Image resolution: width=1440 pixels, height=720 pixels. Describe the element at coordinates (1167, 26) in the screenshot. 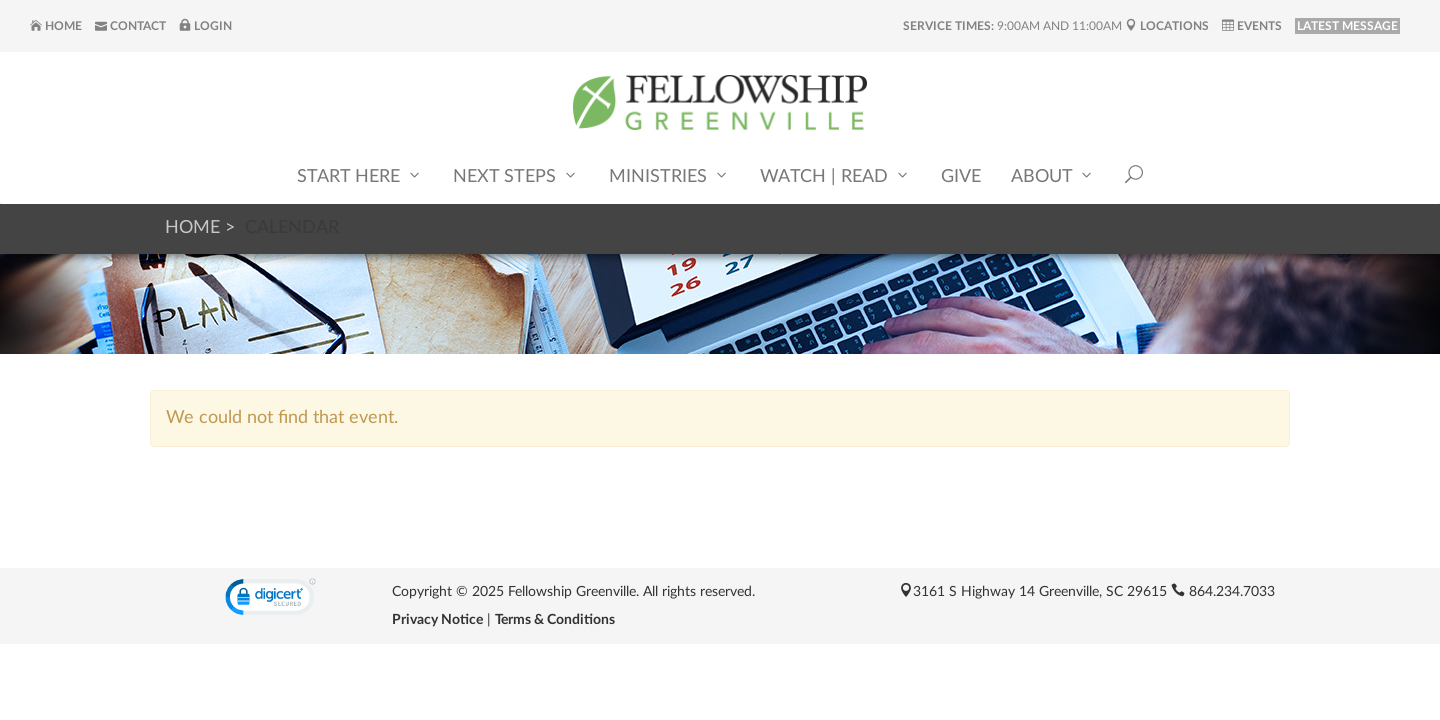

I see `Locations` at that location.